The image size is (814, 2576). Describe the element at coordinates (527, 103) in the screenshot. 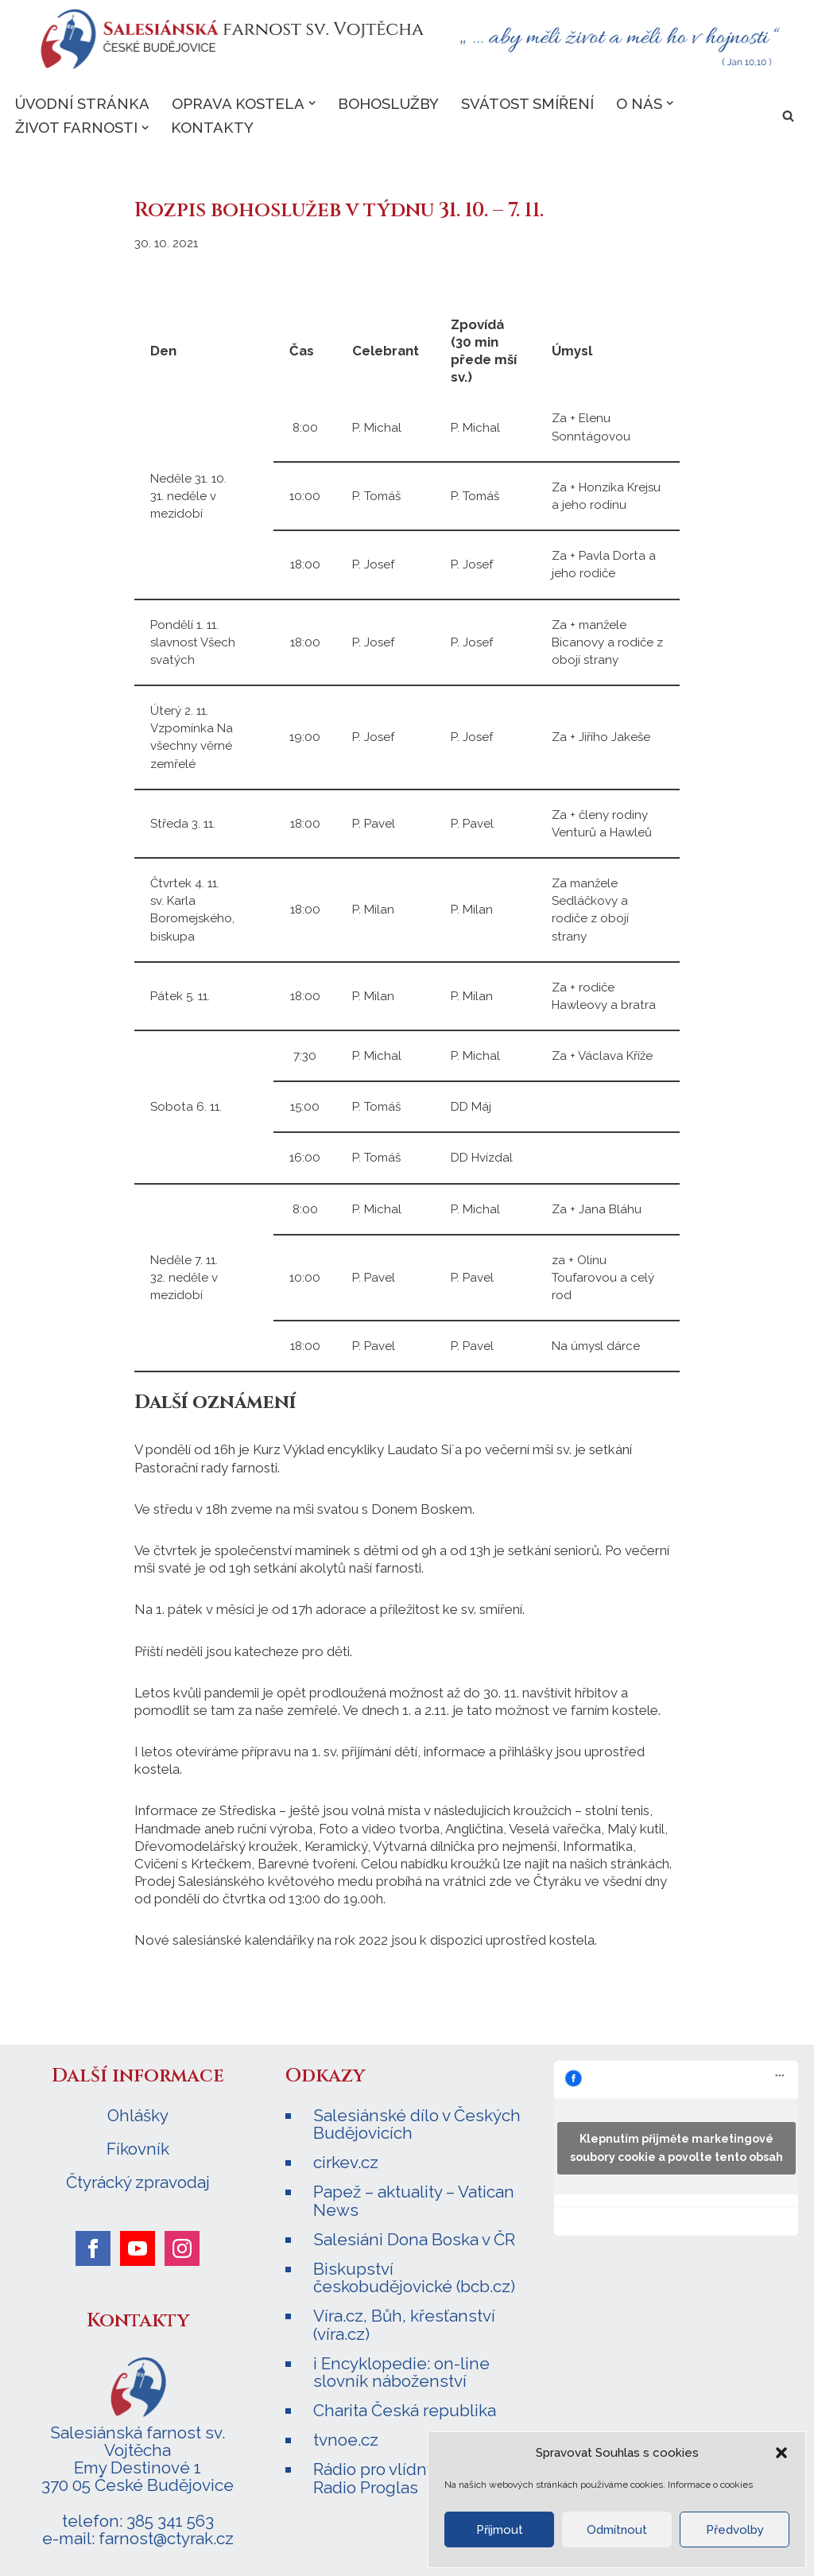

I see `Svátost smíření` at that location.